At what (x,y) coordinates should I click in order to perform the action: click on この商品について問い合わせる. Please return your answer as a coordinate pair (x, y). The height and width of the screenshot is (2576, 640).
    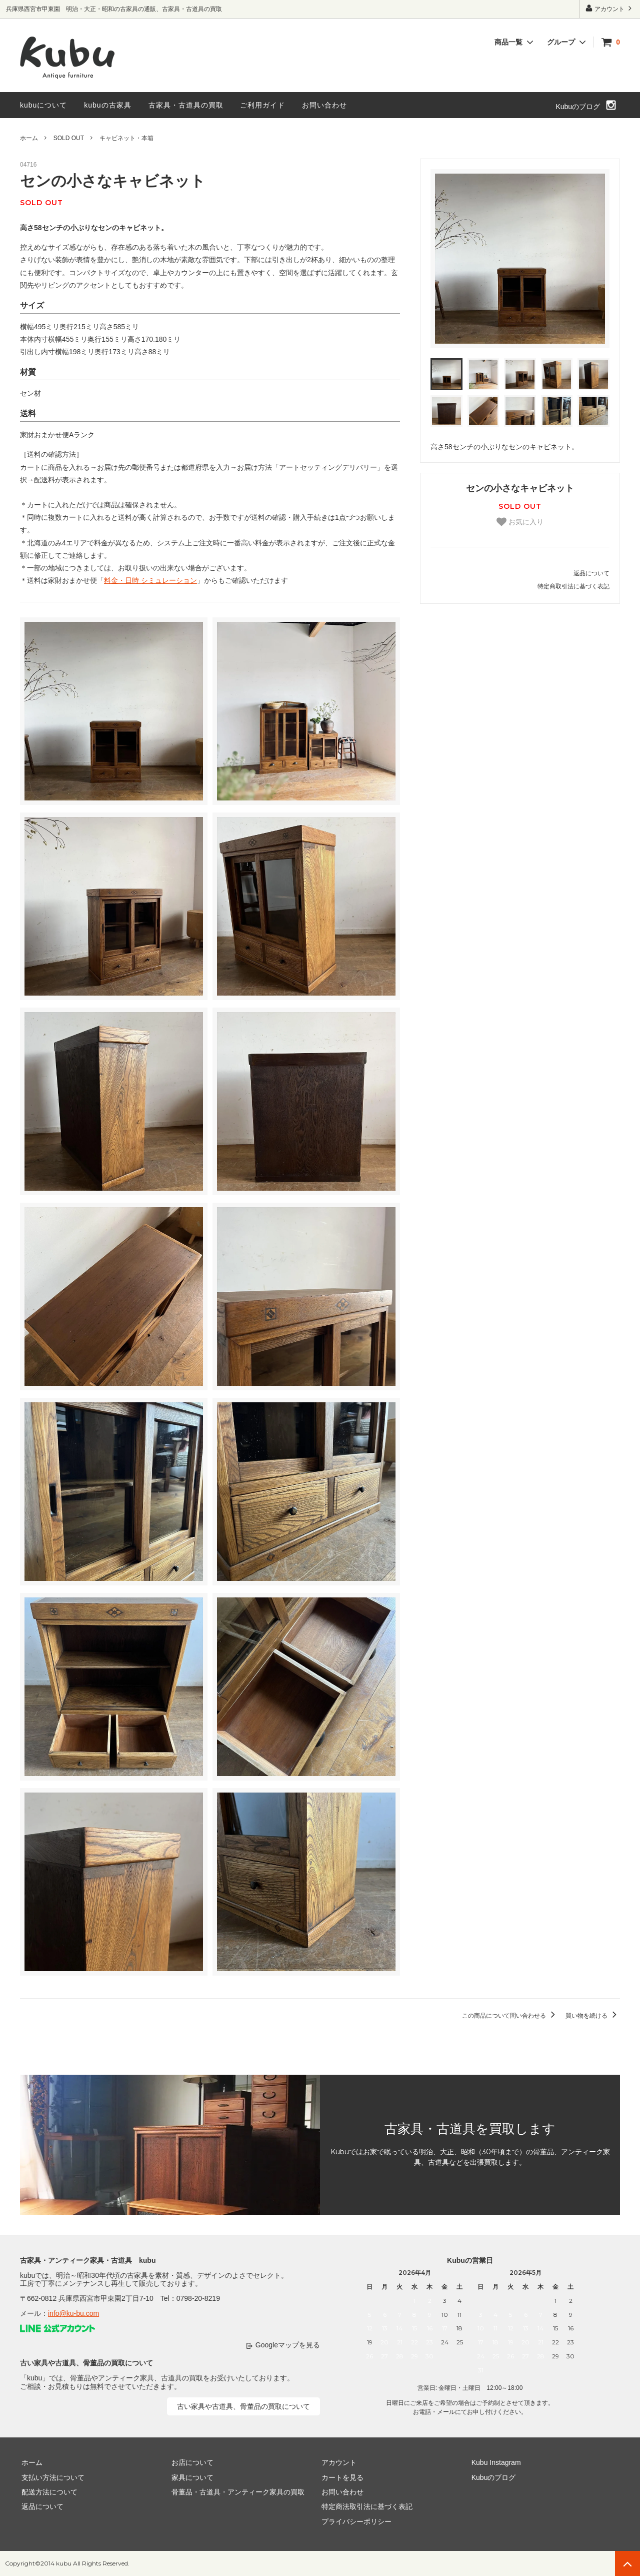
    Looking at the image, I should click on (510, 2015).